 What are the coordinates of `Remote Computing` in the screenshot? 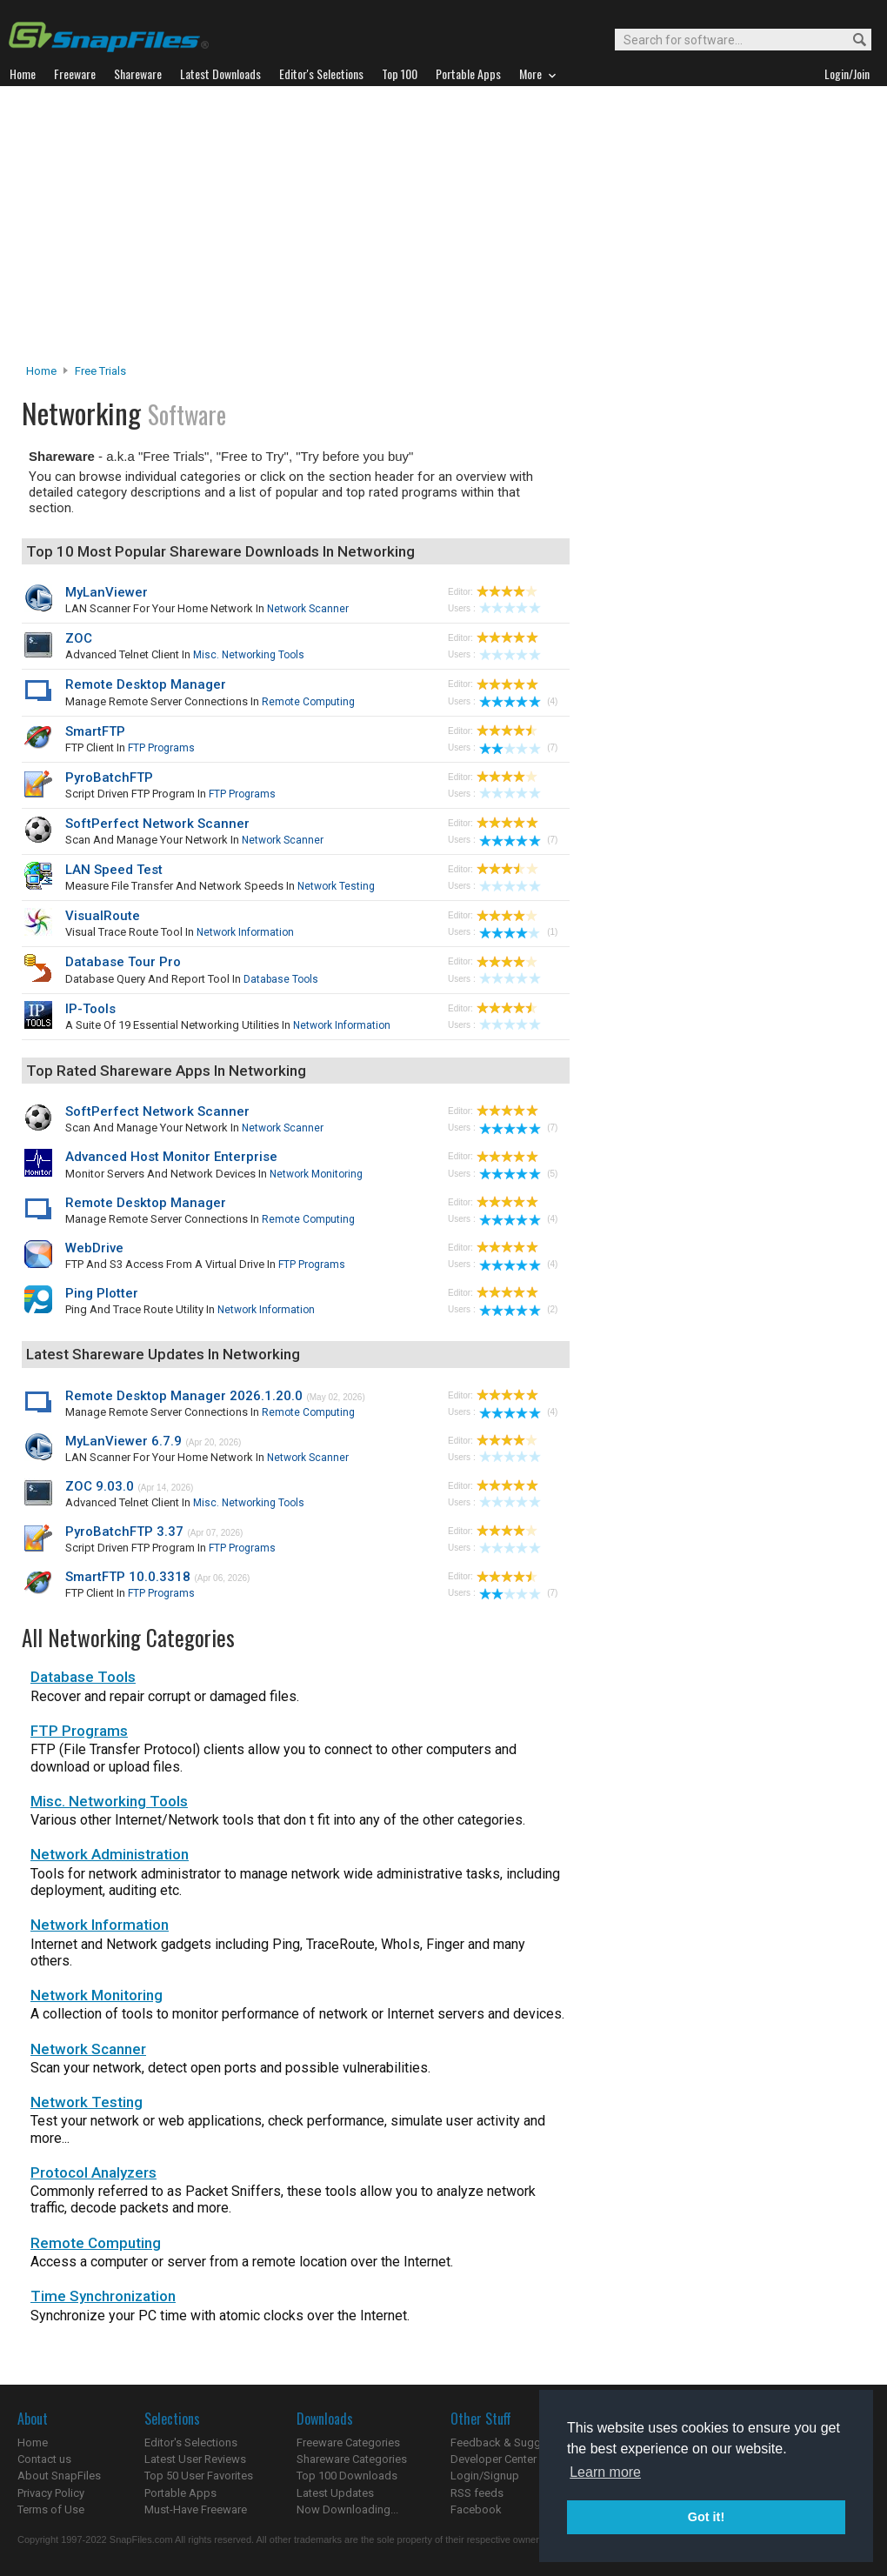 It's located at (308, 702).